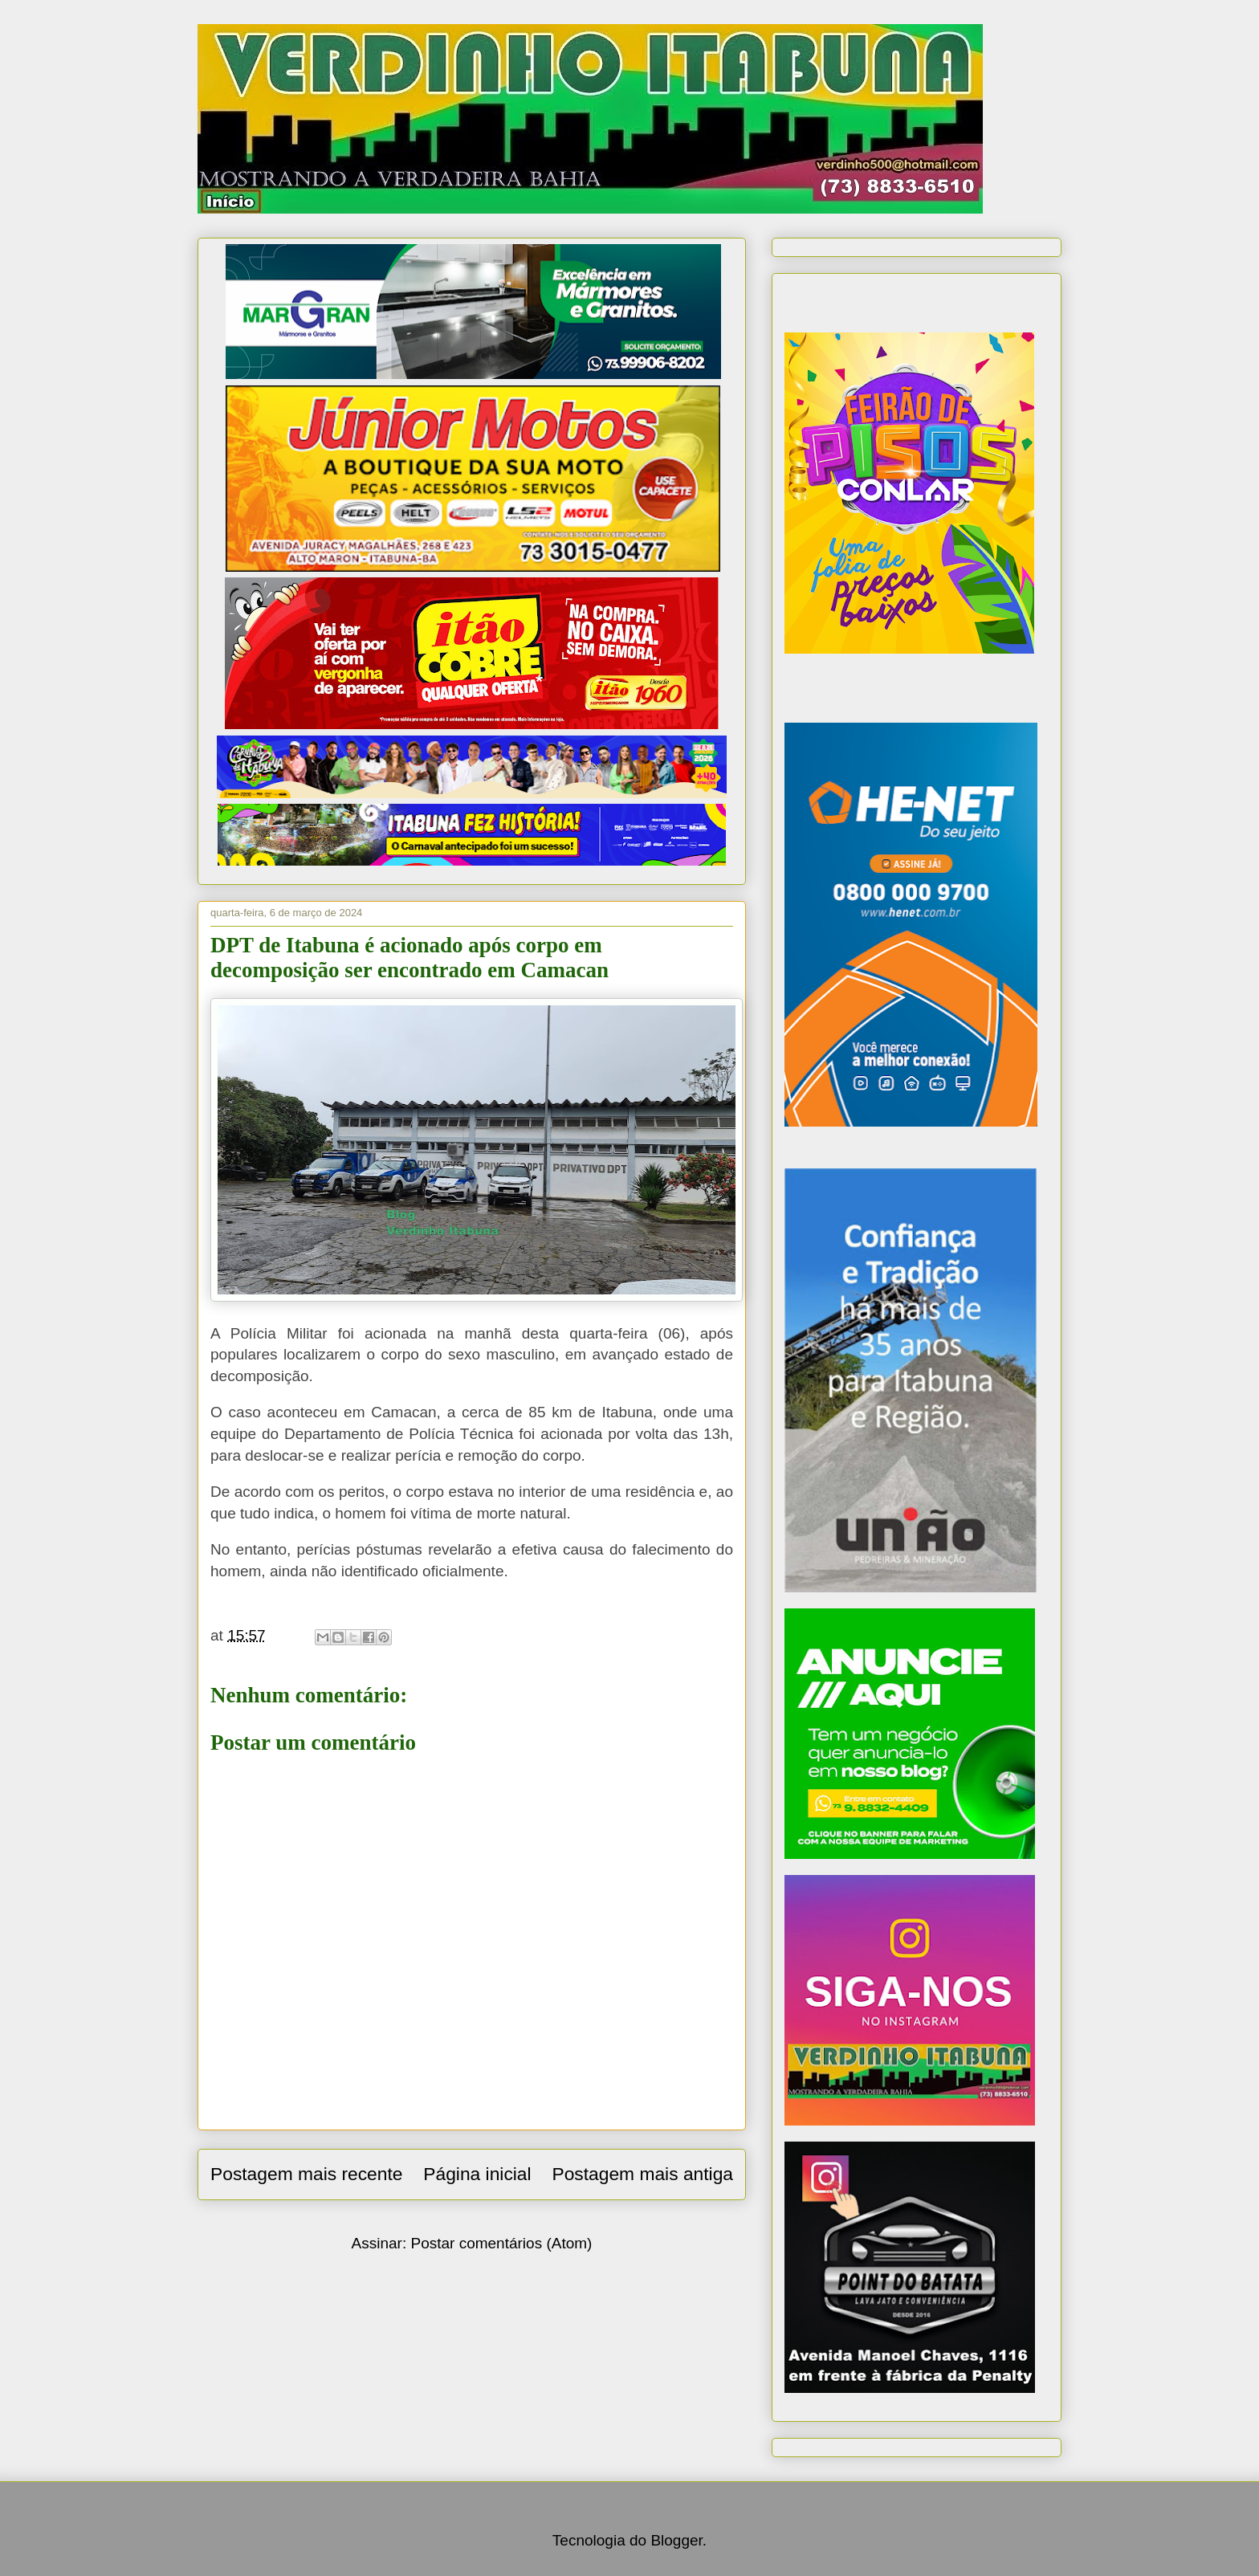  Describe the element at coordinates (501, 2243) in the screenshot. I see `Postar comentários (Atom)` at that location.